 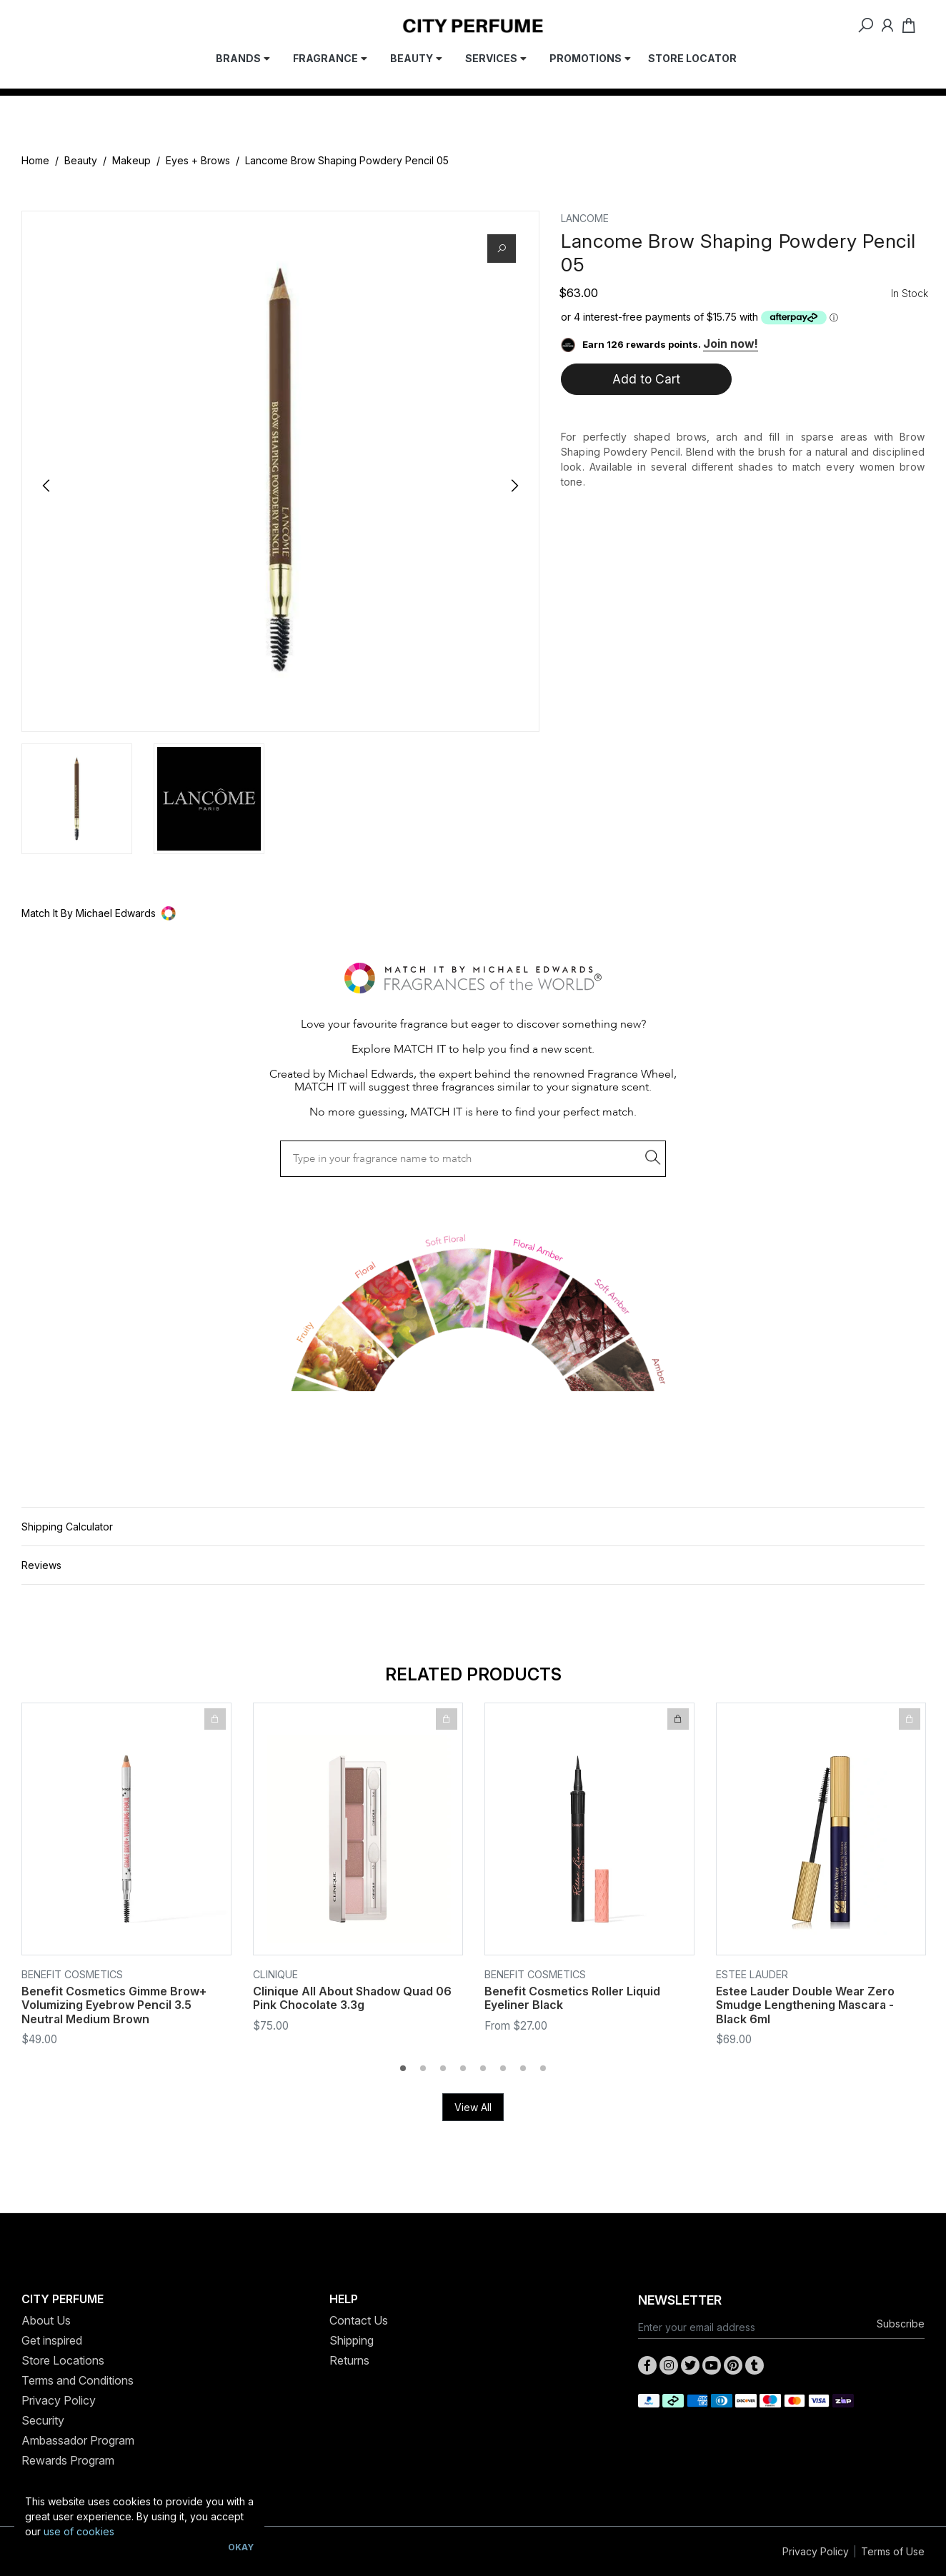 What do you see at coordinates (349, 2360) in the screenshot?
I see `Returns` at bounding box center [349, 2360].